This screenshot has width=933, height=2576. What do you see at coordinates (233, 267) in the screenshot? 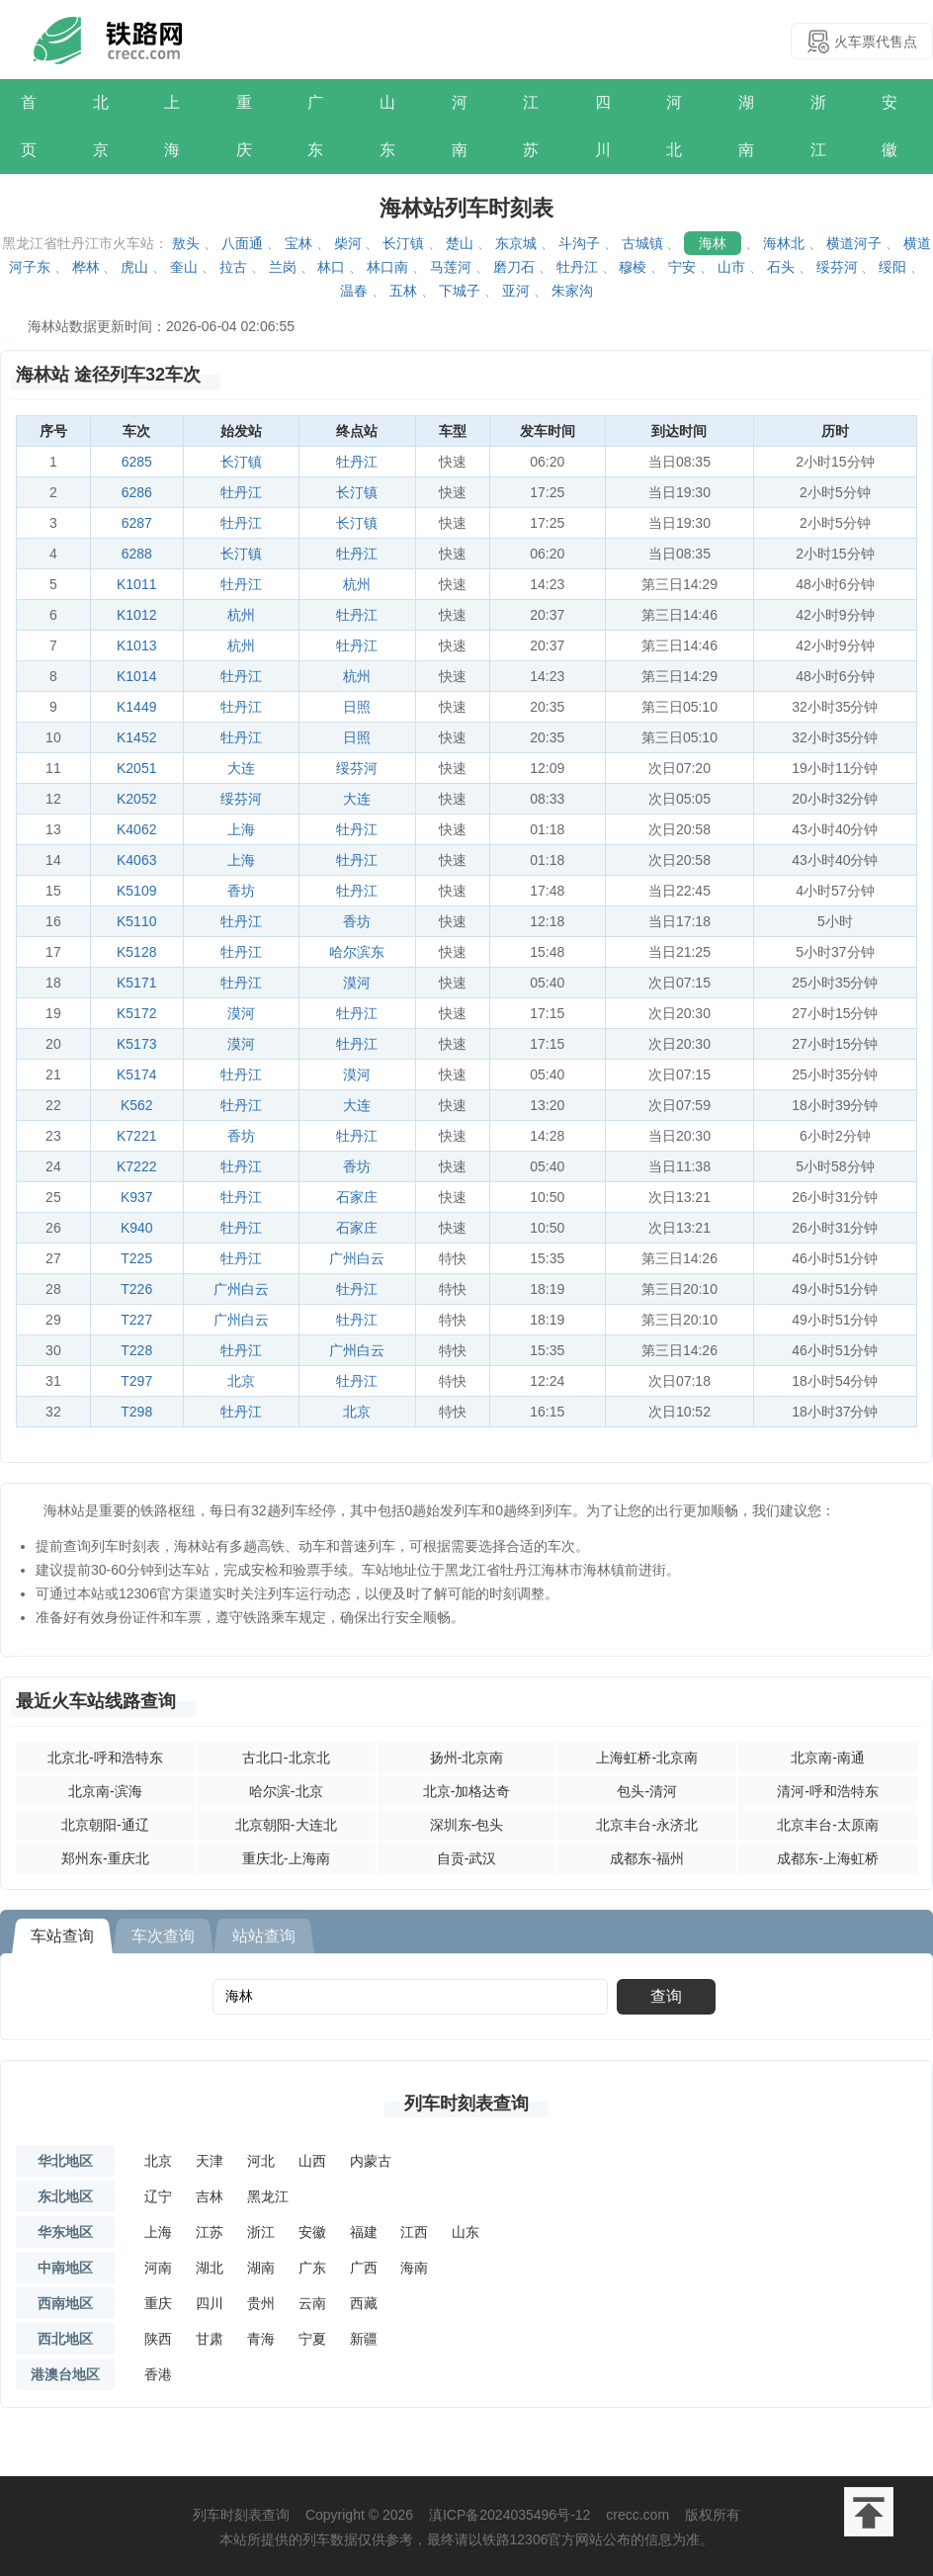
I see `拉古` at bounding box center [233, 267].